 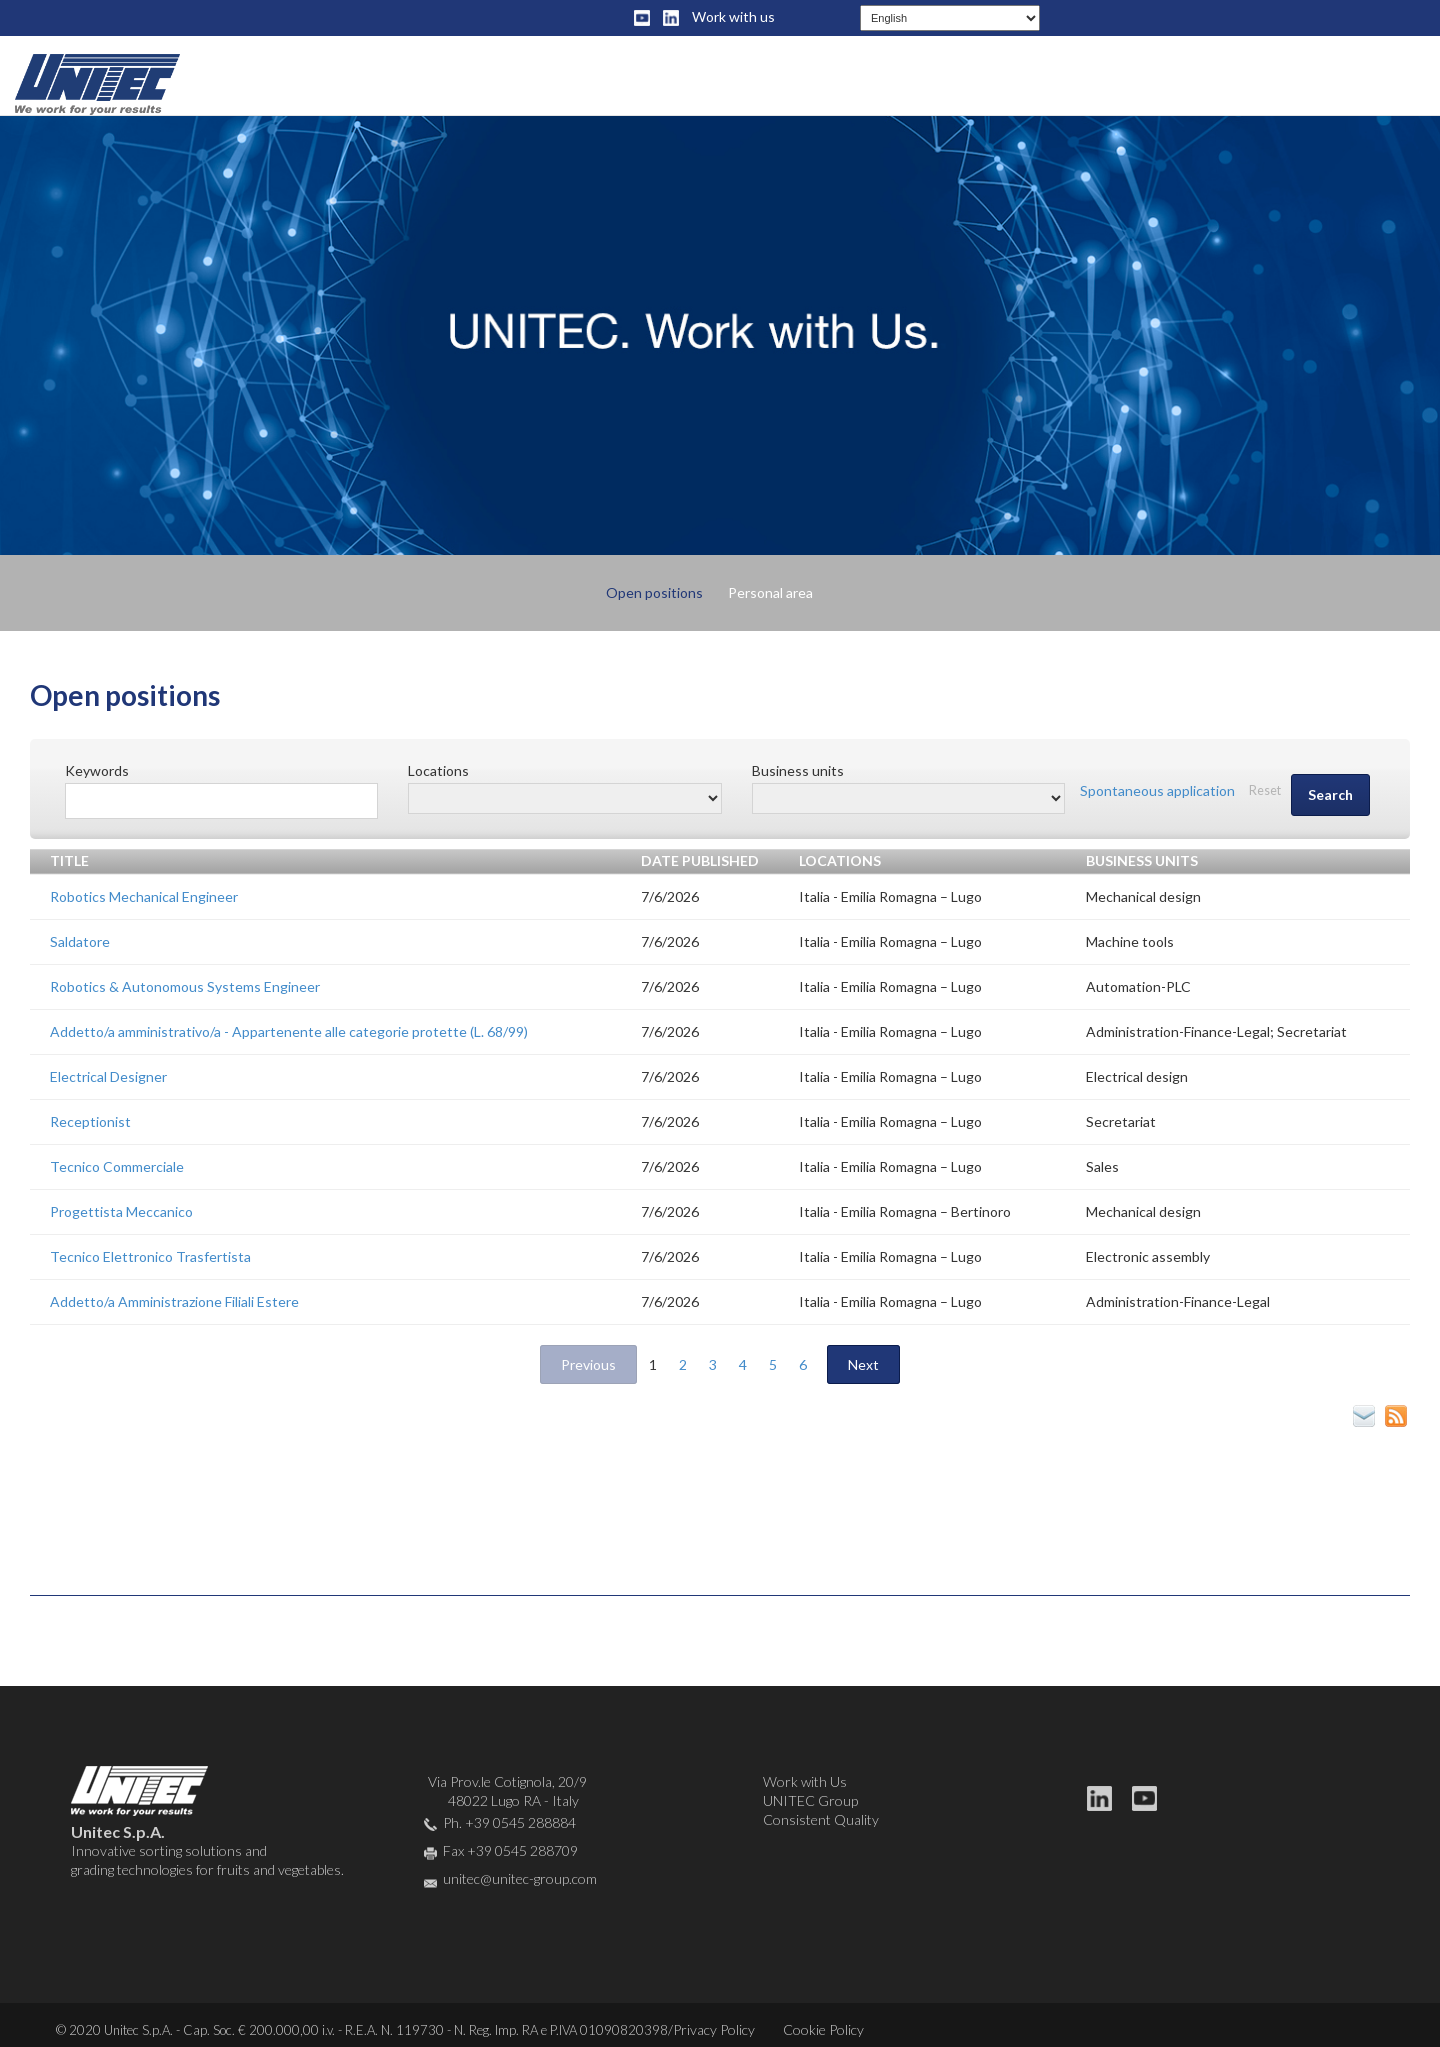 What do you see at coordinates (1265, 790) in the screenshot?
I see `Reset` at bounding box center [1265, 790].